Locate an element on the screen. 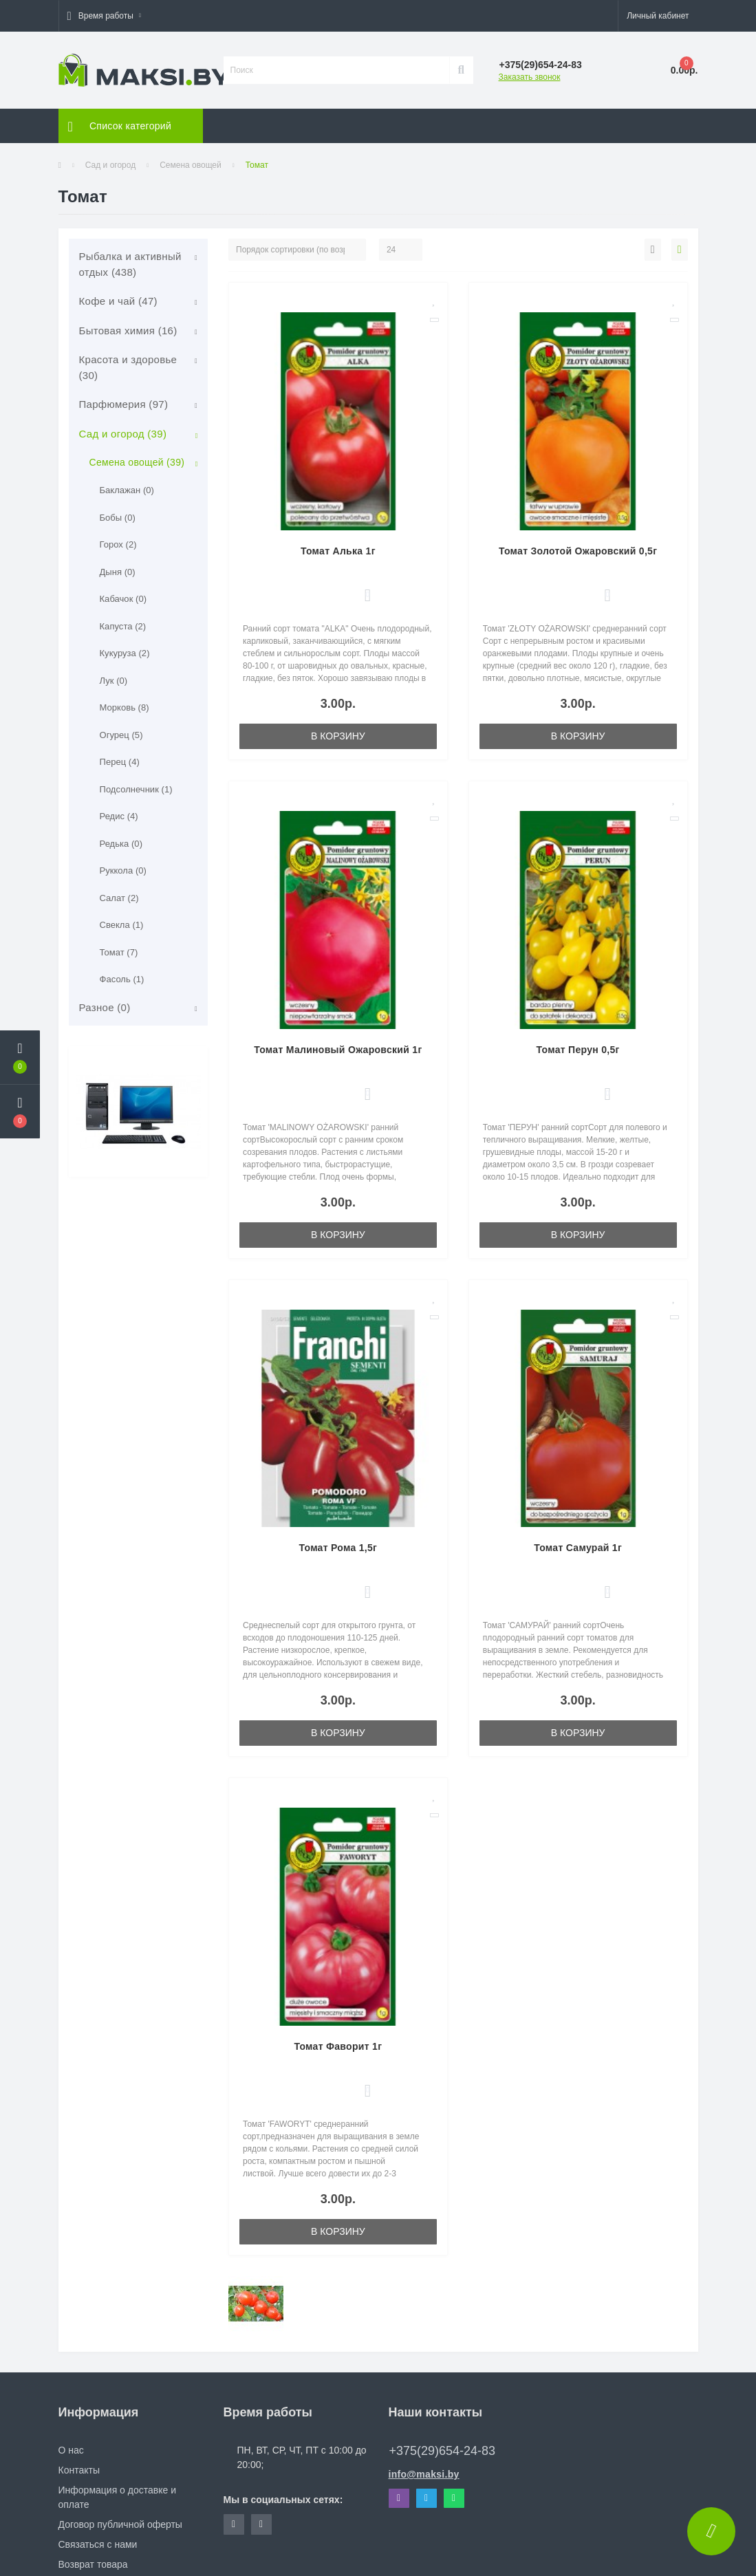  О нас is located at coordinates (71, 2450).